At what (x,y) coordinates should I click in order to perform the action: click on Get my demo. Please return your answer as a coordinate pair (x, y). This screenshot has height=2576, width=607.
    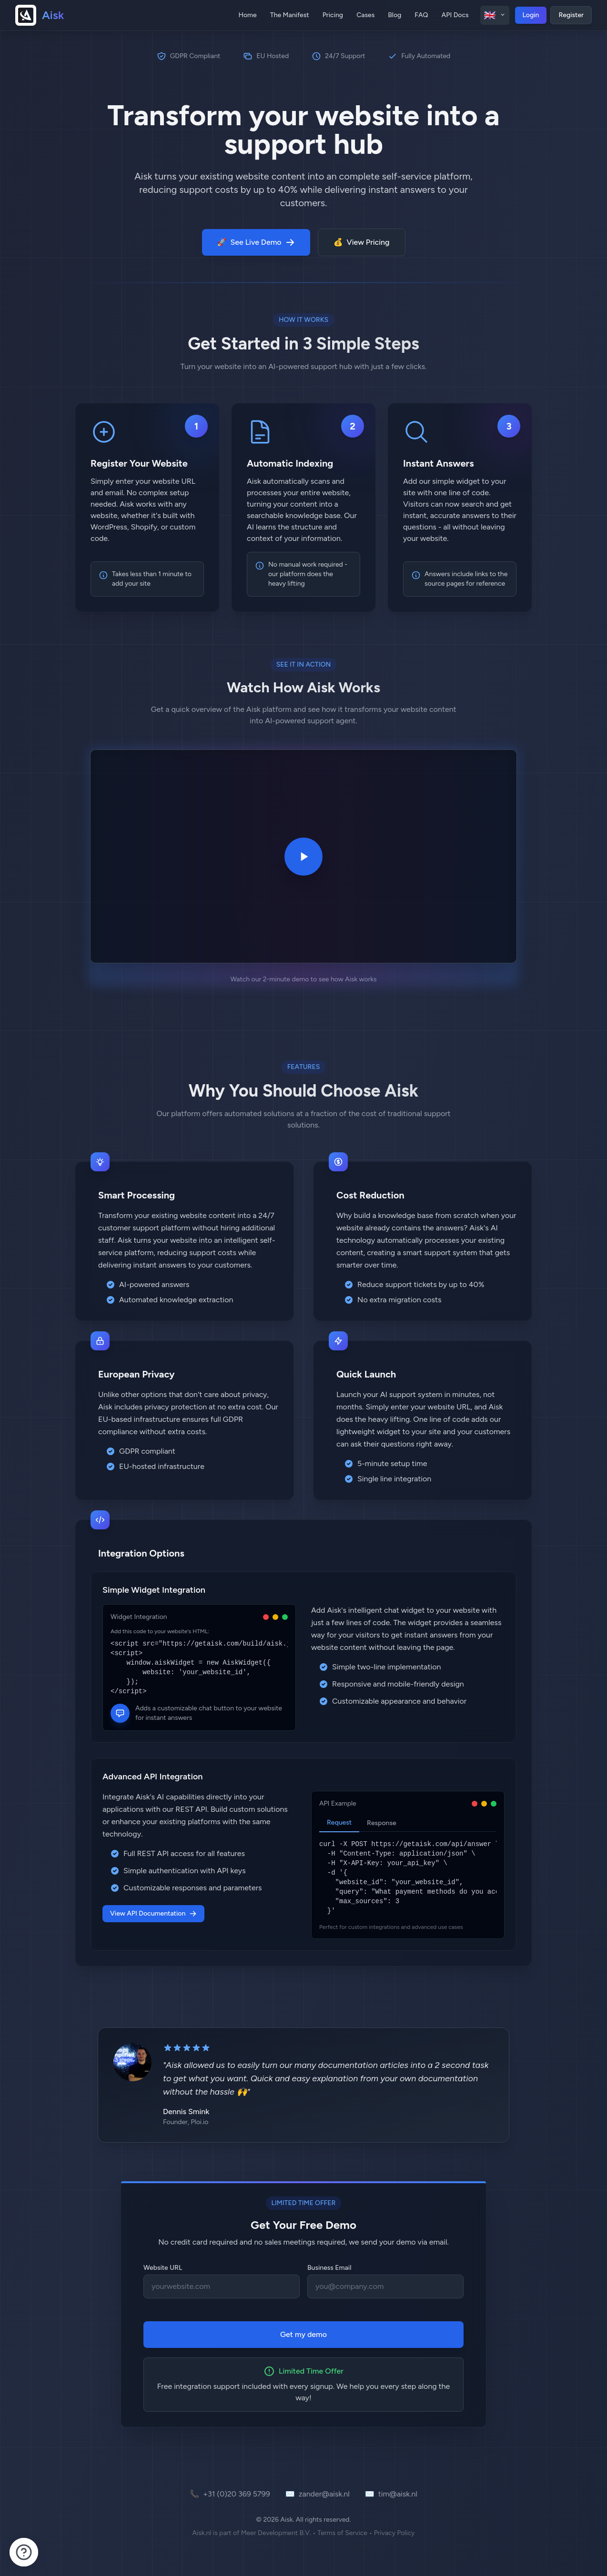
    Looking at the image, I should click on (303, 2334).